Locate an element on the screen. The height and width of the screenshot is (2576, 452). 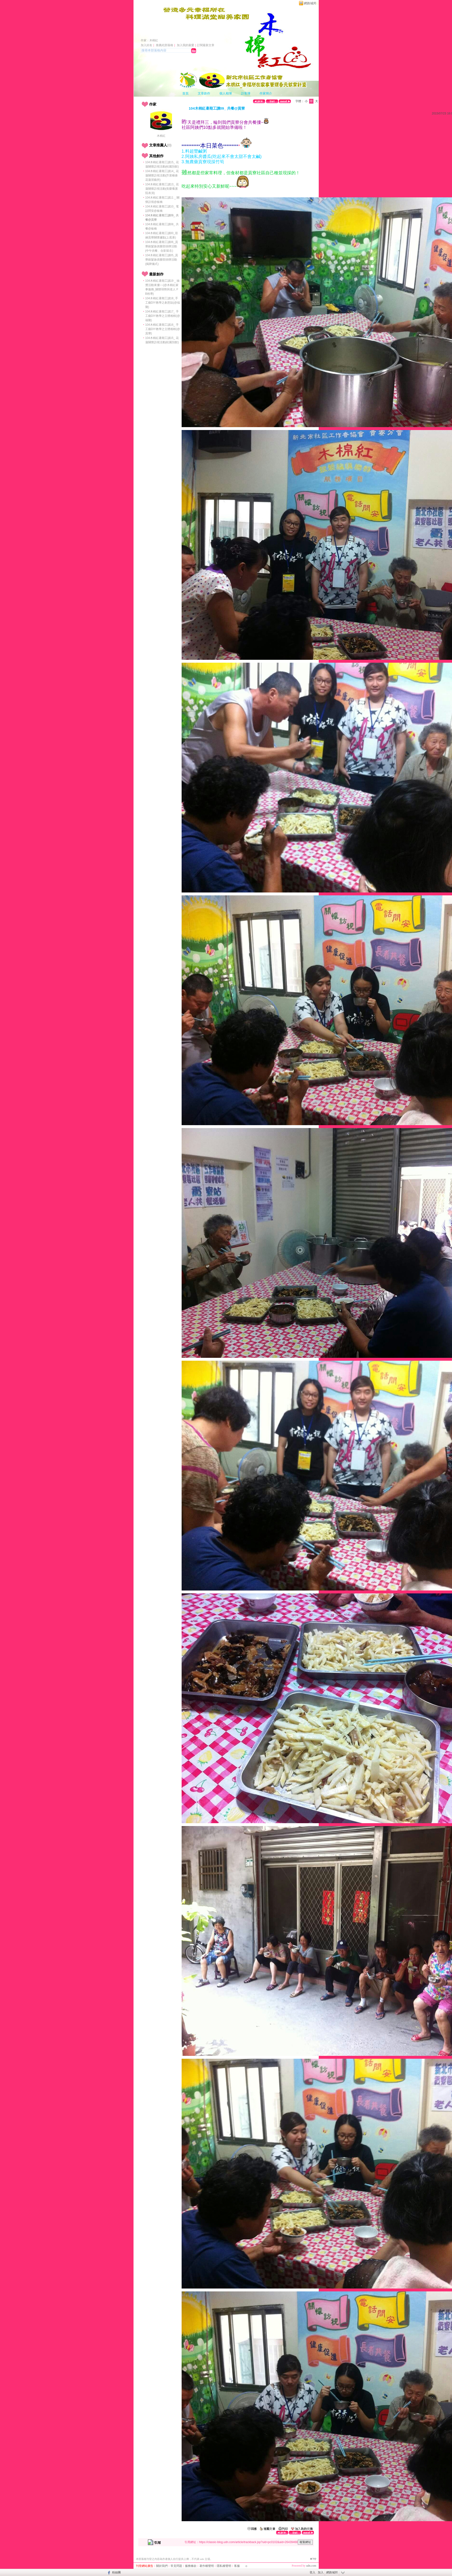
加入 is located at coordinates (321, 2572).